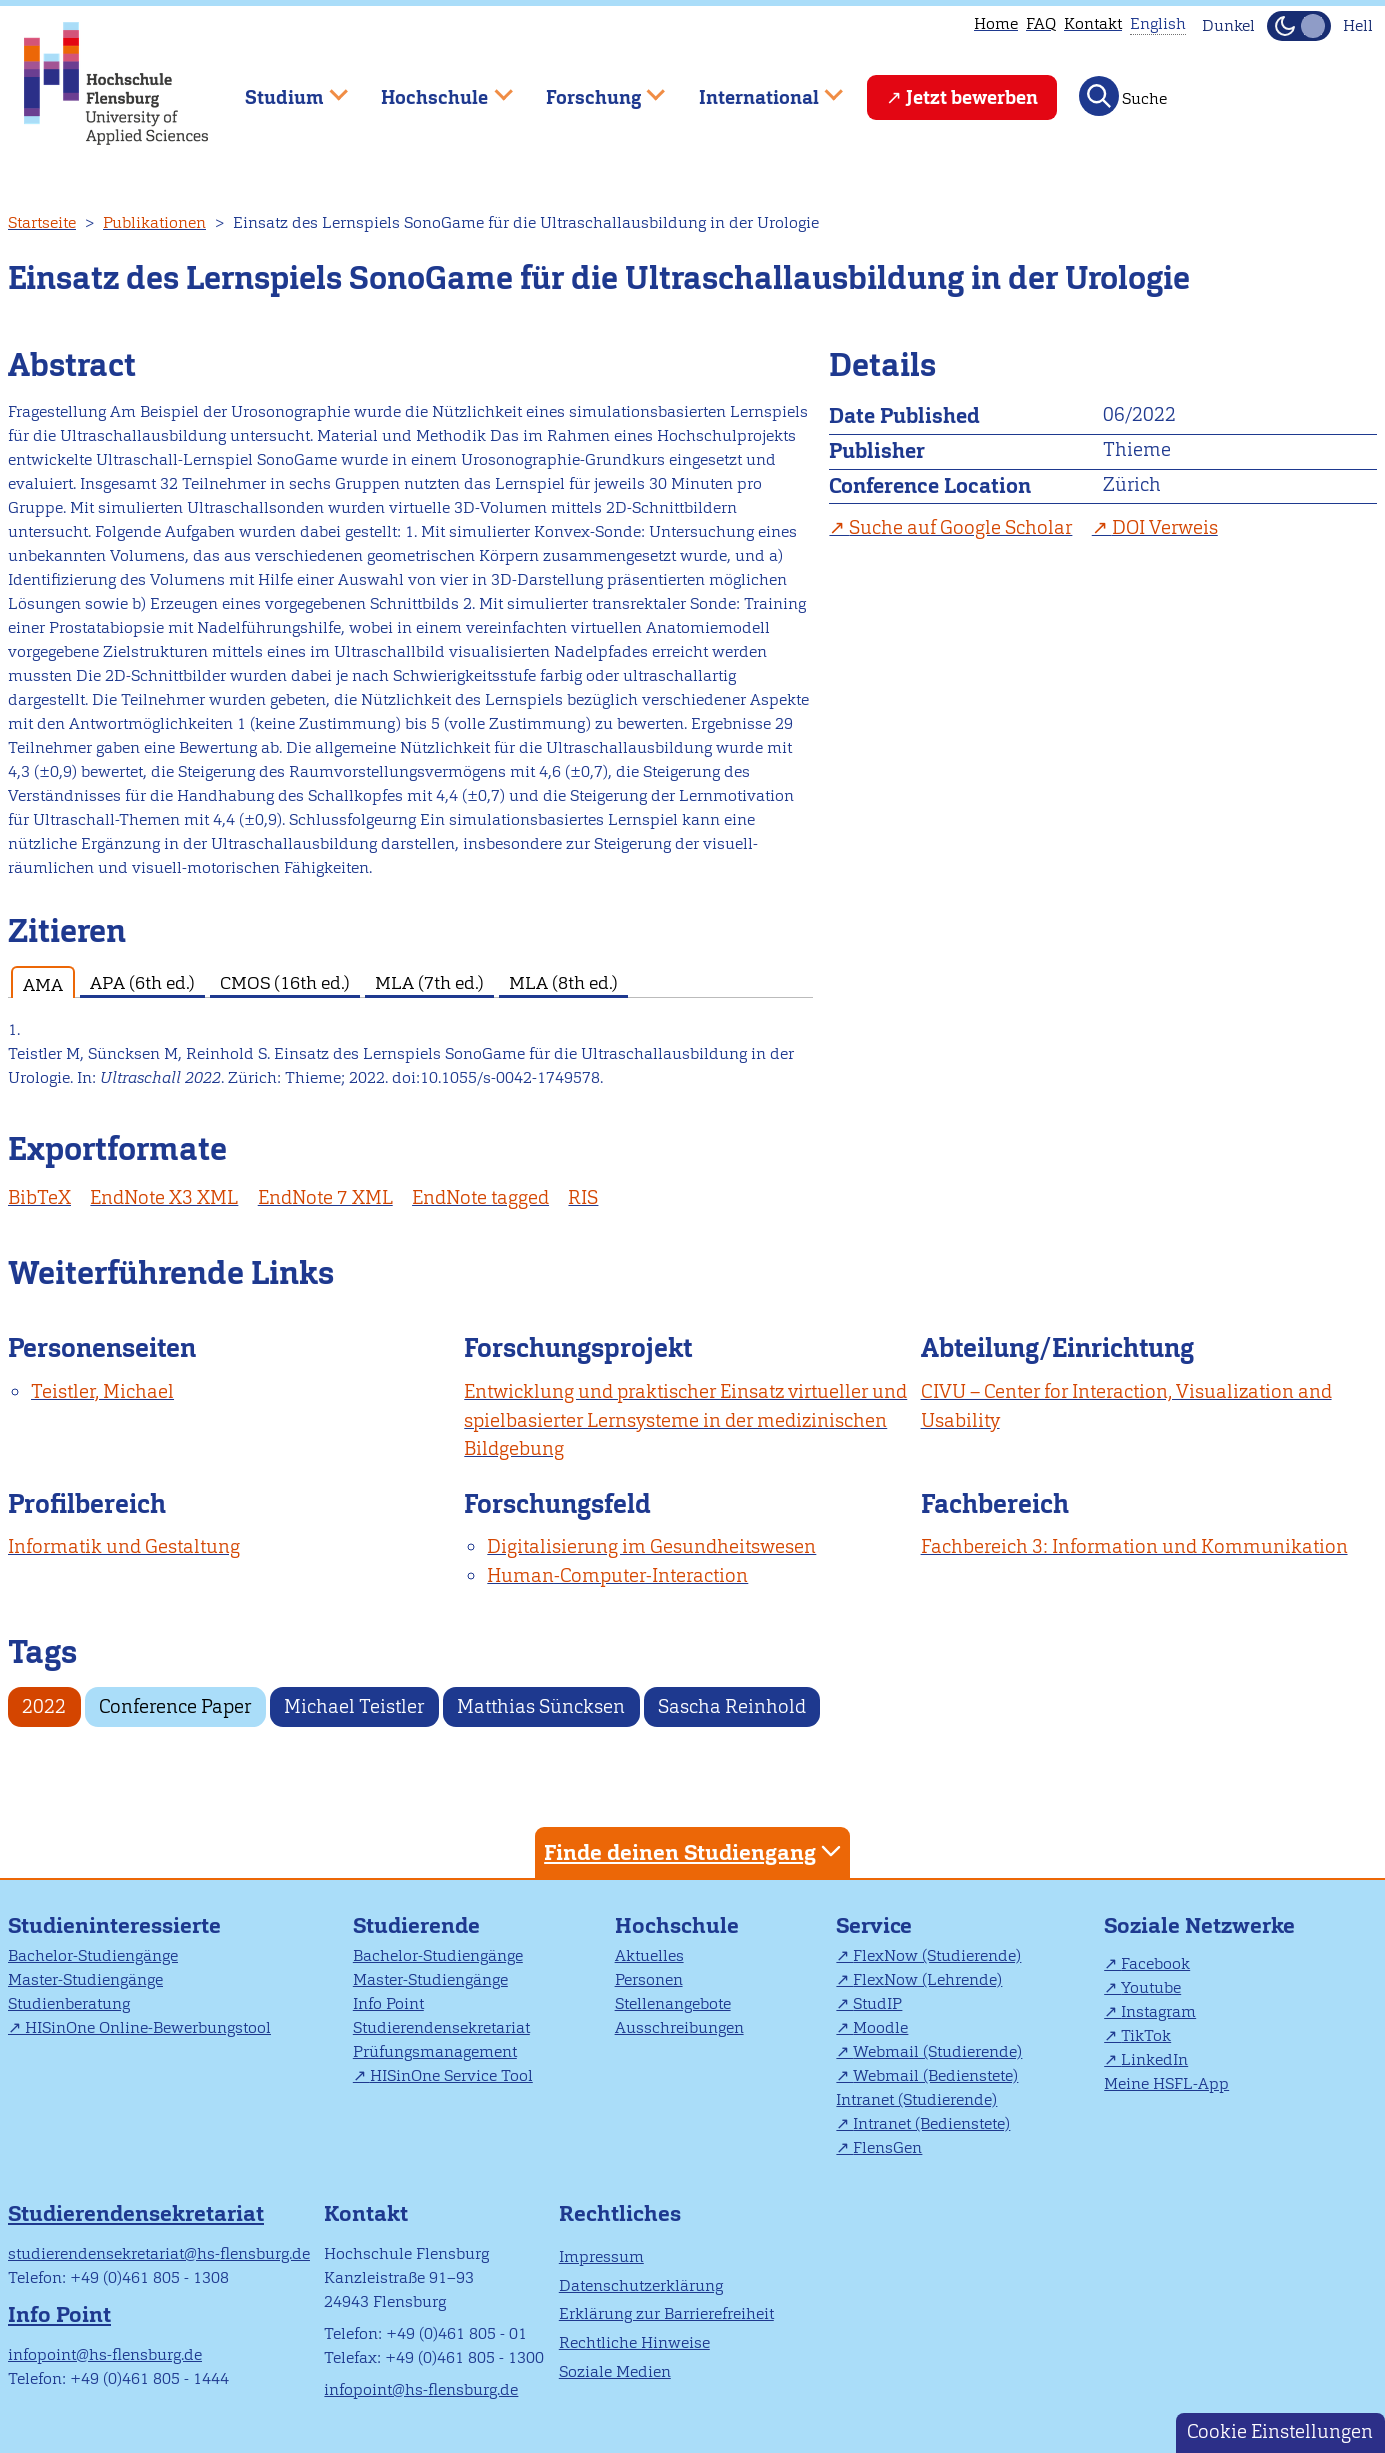  I want to click on Conference Paper, so click(175, 1706).